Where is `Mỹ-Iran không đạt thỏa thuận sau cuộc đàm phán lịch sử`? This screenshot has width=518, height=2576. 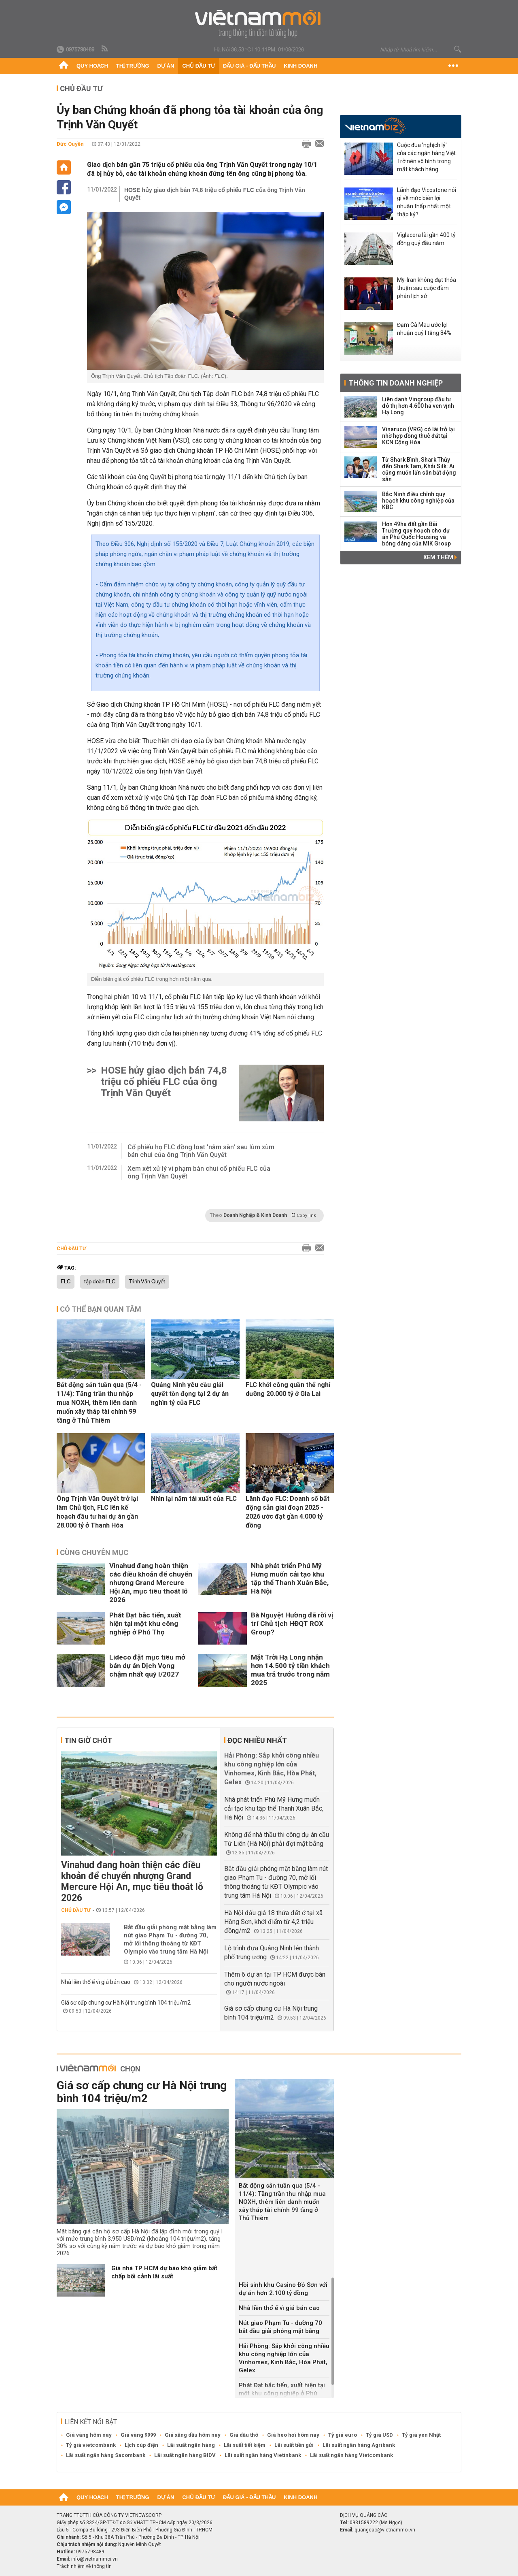 Mỹ-Iran không đạt thỏa thuận sau cuộc đàm phán lịch sử is located at coordinates (426, 288).